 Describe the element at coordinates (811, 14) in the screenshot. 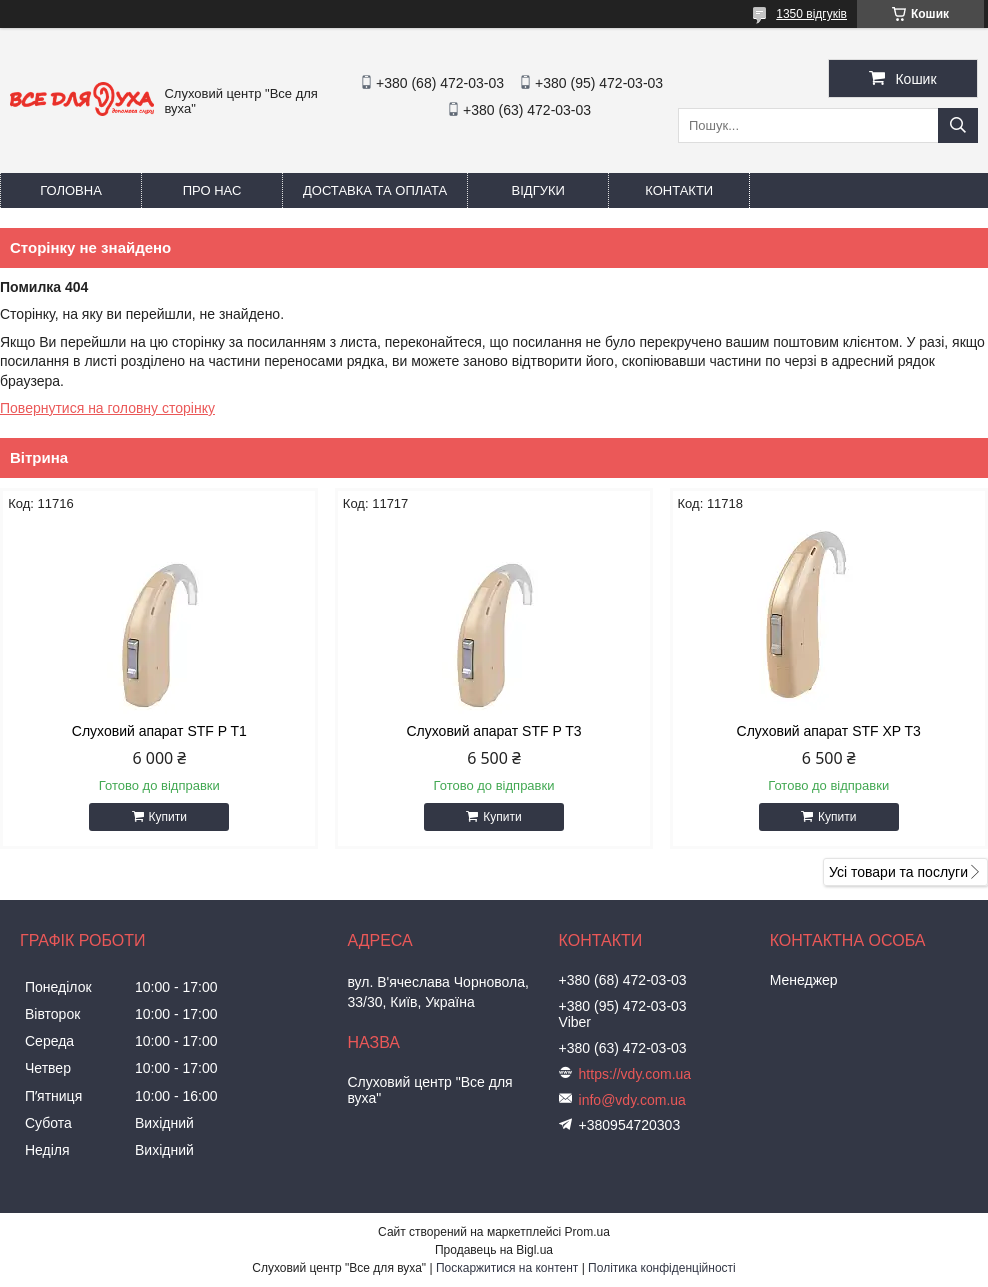

I see `1350 відгуків` at that location.